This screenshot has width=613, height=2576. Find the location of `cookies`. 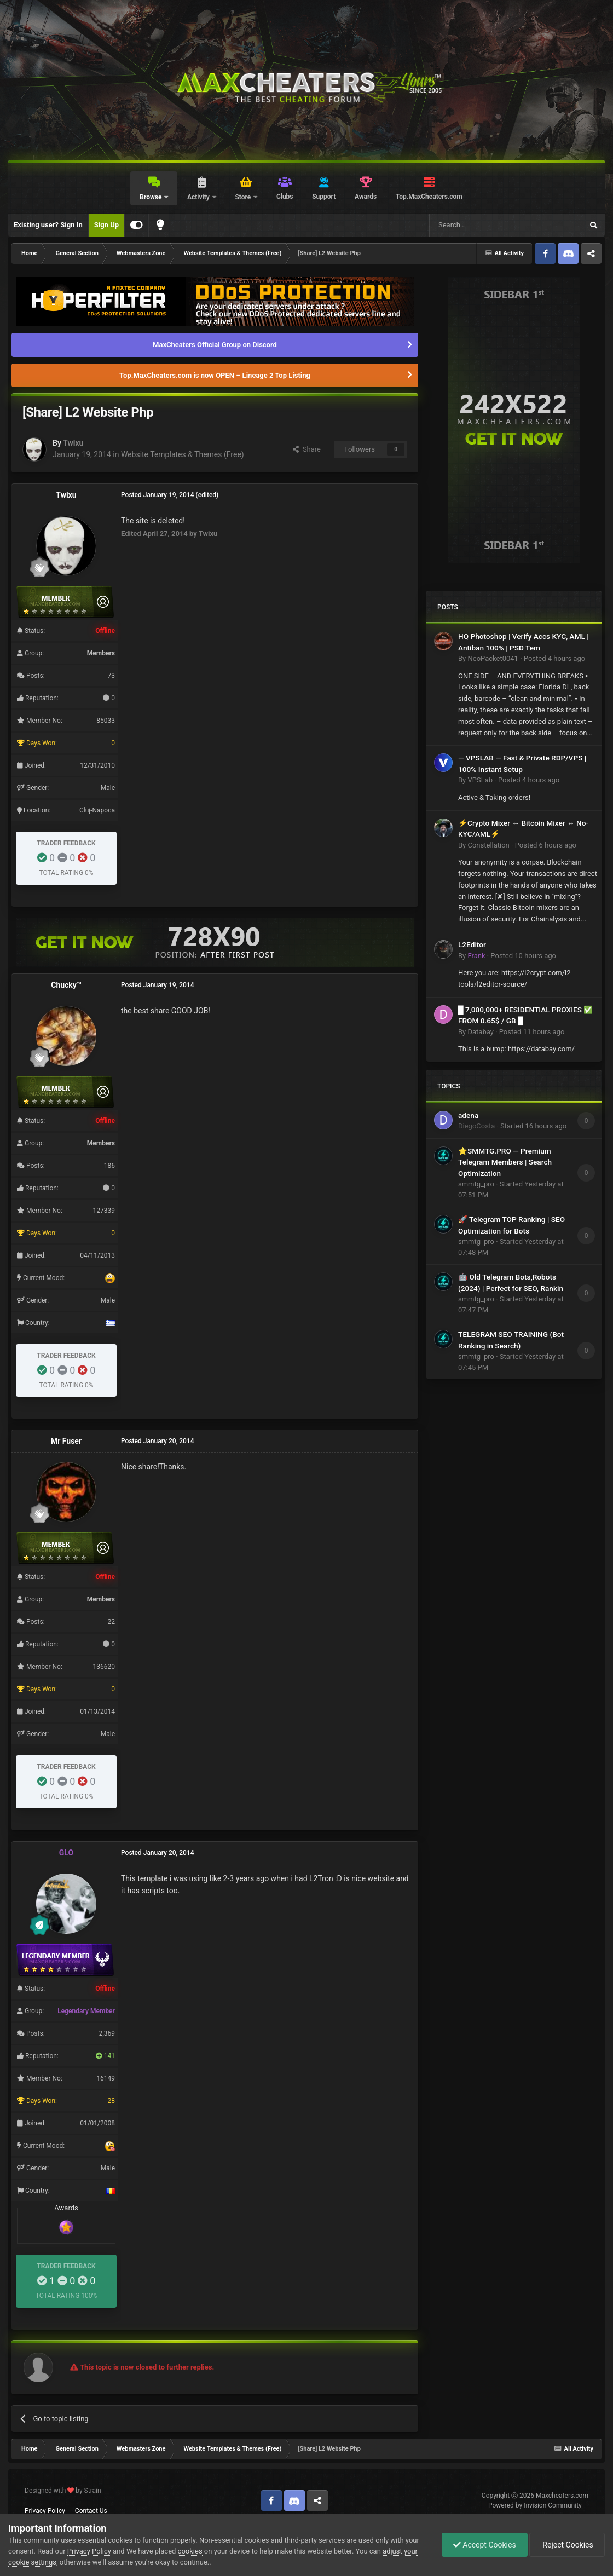

cookies is located at coordinates (190, 2551).